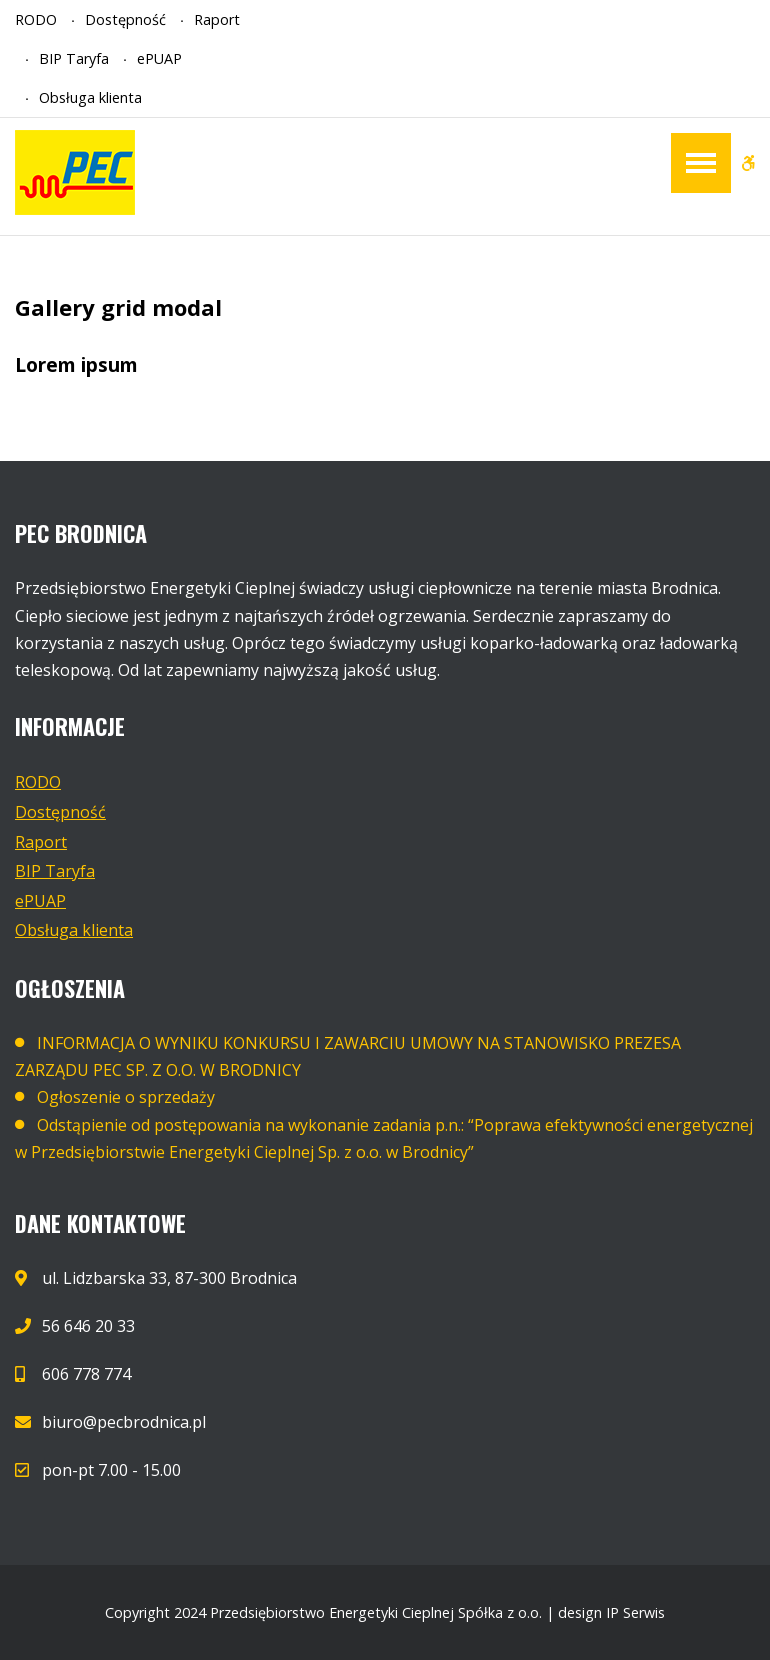 The height and width of the screenshot is (1660, 770). Describe the element at coordinates (36, 19) in the screenshot. I see `RODO` at that location.